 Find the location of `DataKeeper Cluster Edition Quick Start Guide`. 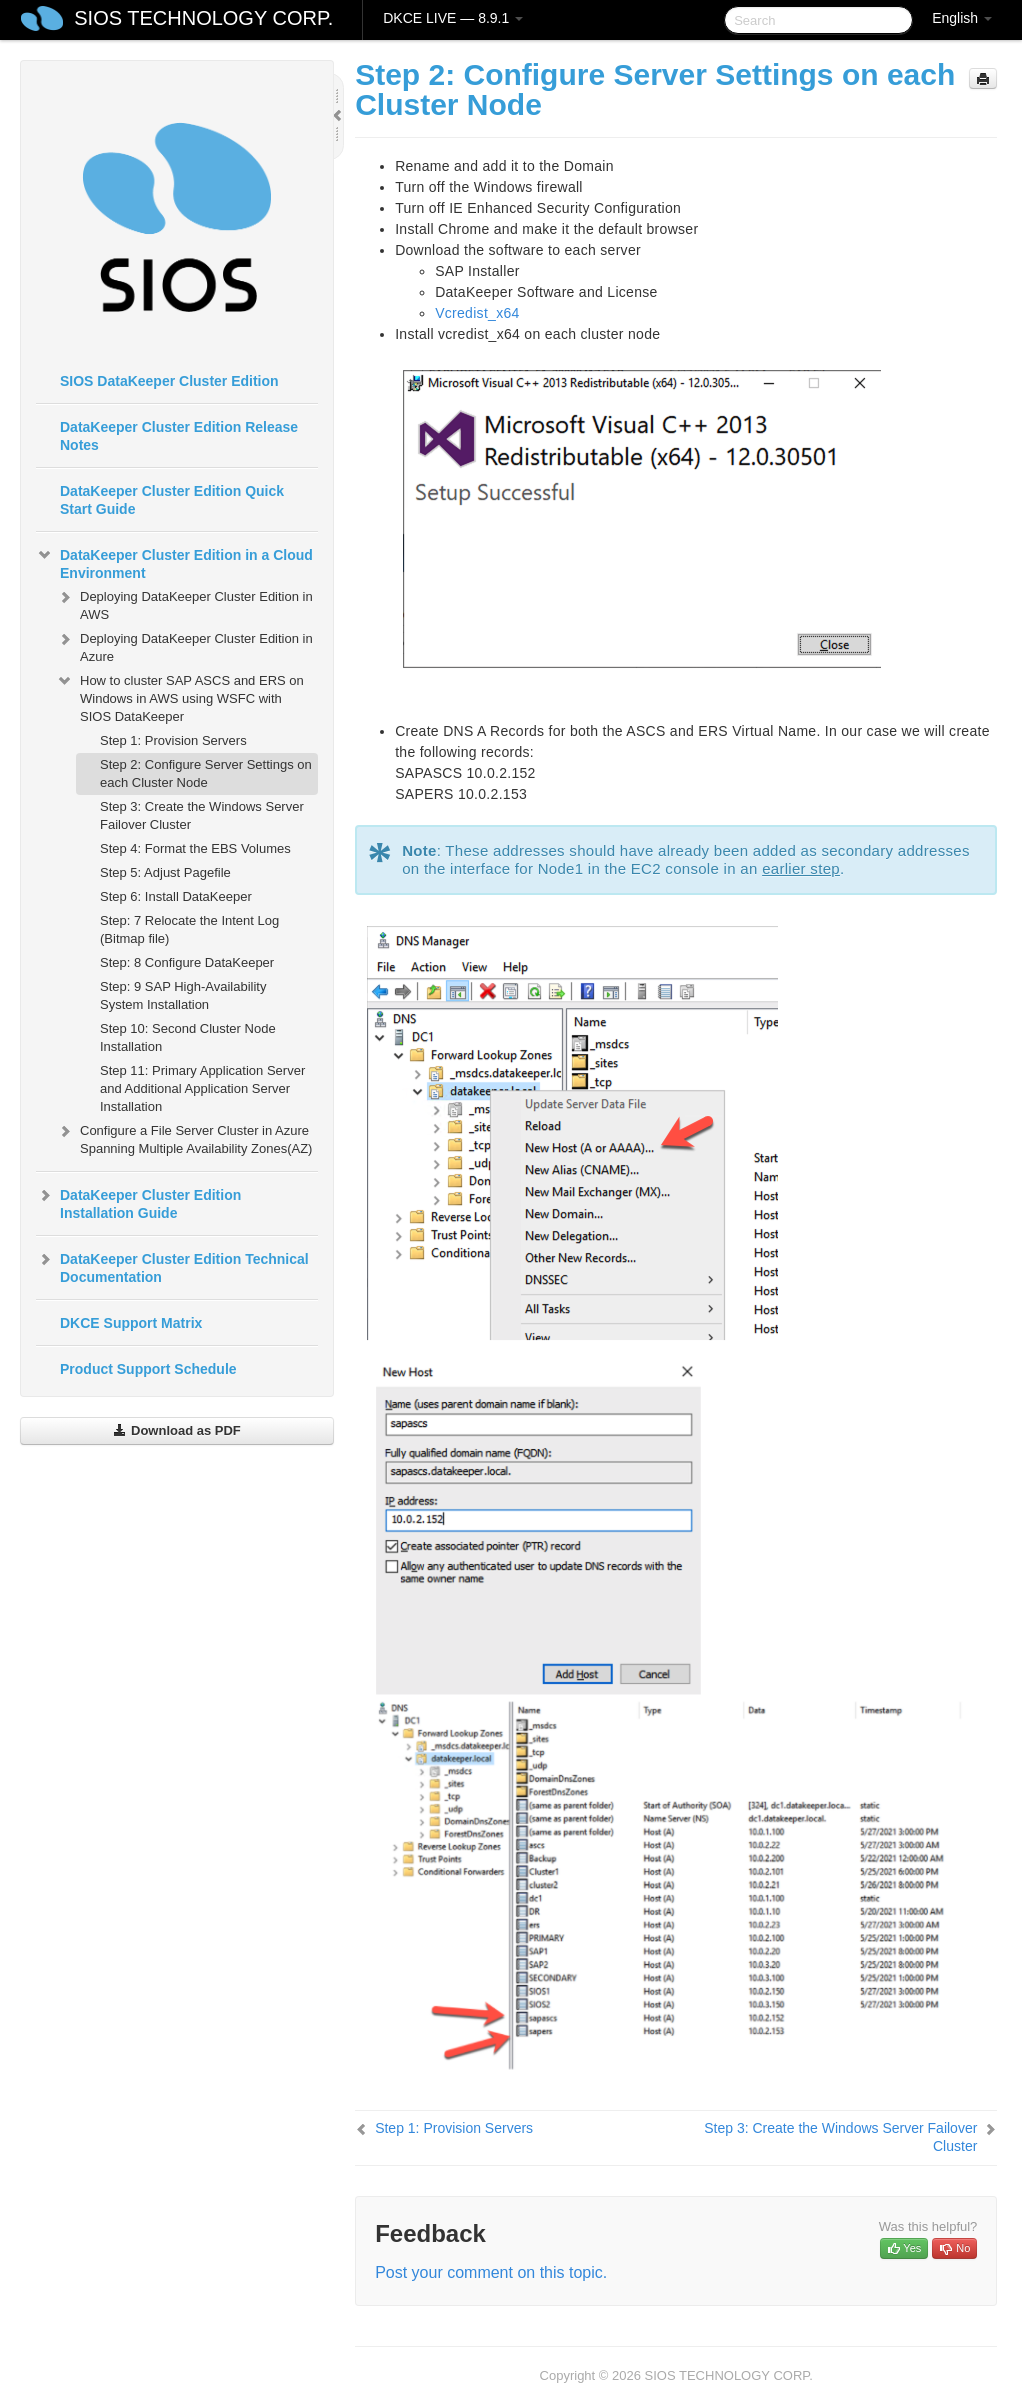

DataKeeper Cluster Edition Quick Start Guide is located at coordinates (172, 500).